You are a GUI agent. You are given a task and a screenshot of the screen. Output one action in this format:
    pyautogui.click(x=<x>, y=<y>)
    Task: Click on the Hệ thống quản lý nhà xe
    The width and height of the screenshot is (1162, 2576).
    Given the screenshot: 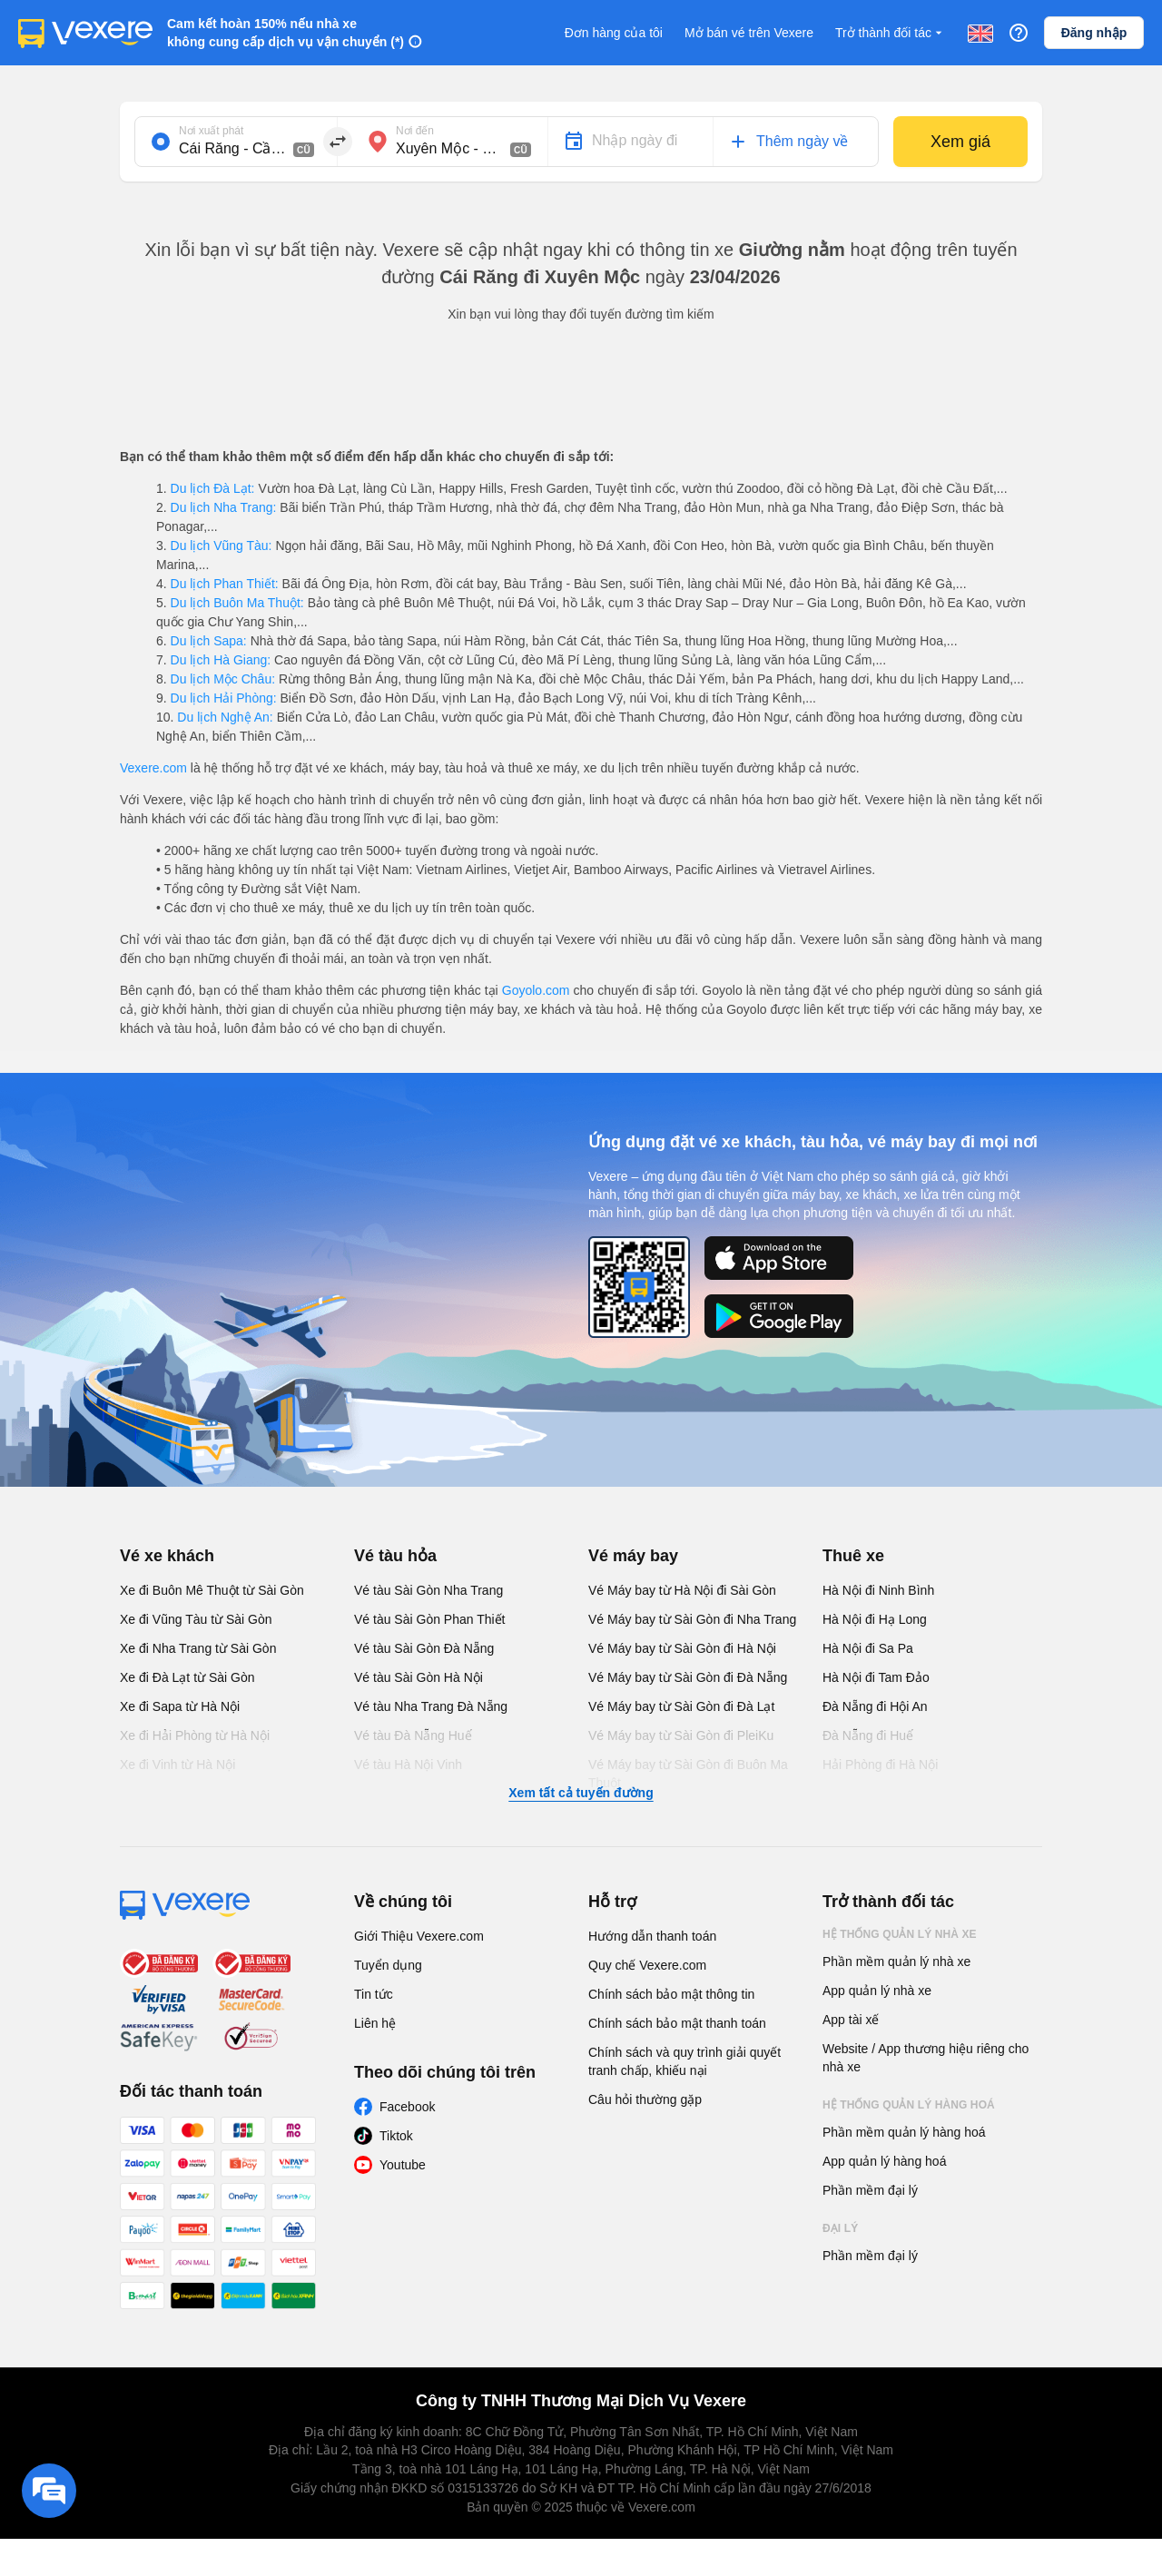 What is the action you would take?
    pyautogui.click(x=899, y=1934)
    